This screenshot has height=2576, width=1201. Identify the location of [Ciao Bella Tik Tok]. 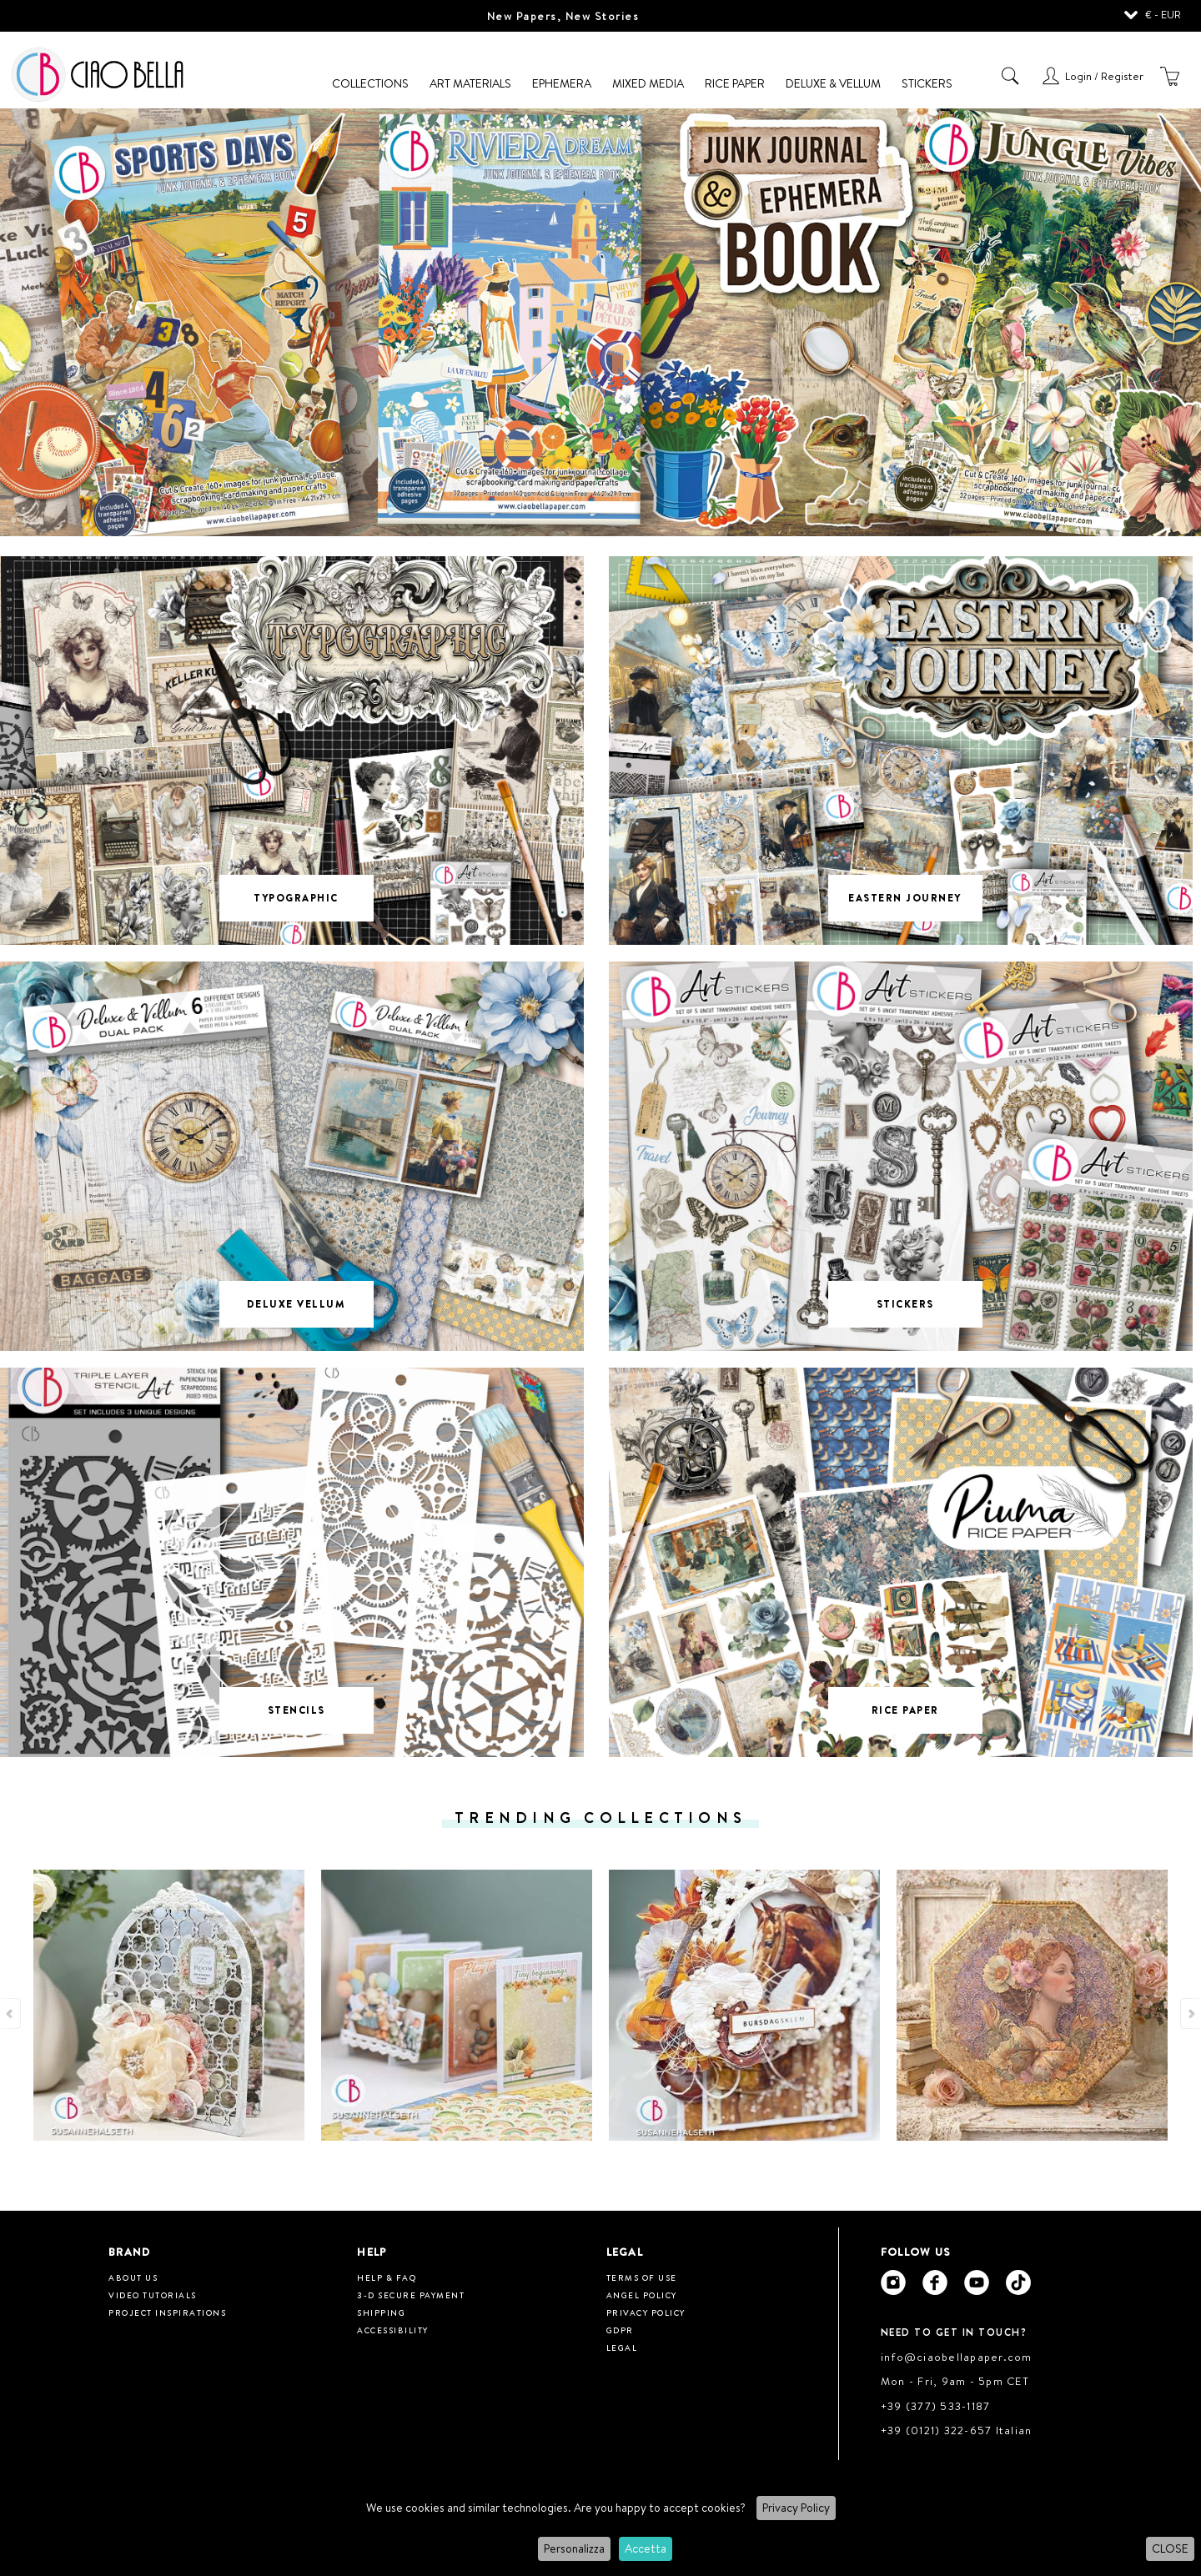
(1018, 2282).